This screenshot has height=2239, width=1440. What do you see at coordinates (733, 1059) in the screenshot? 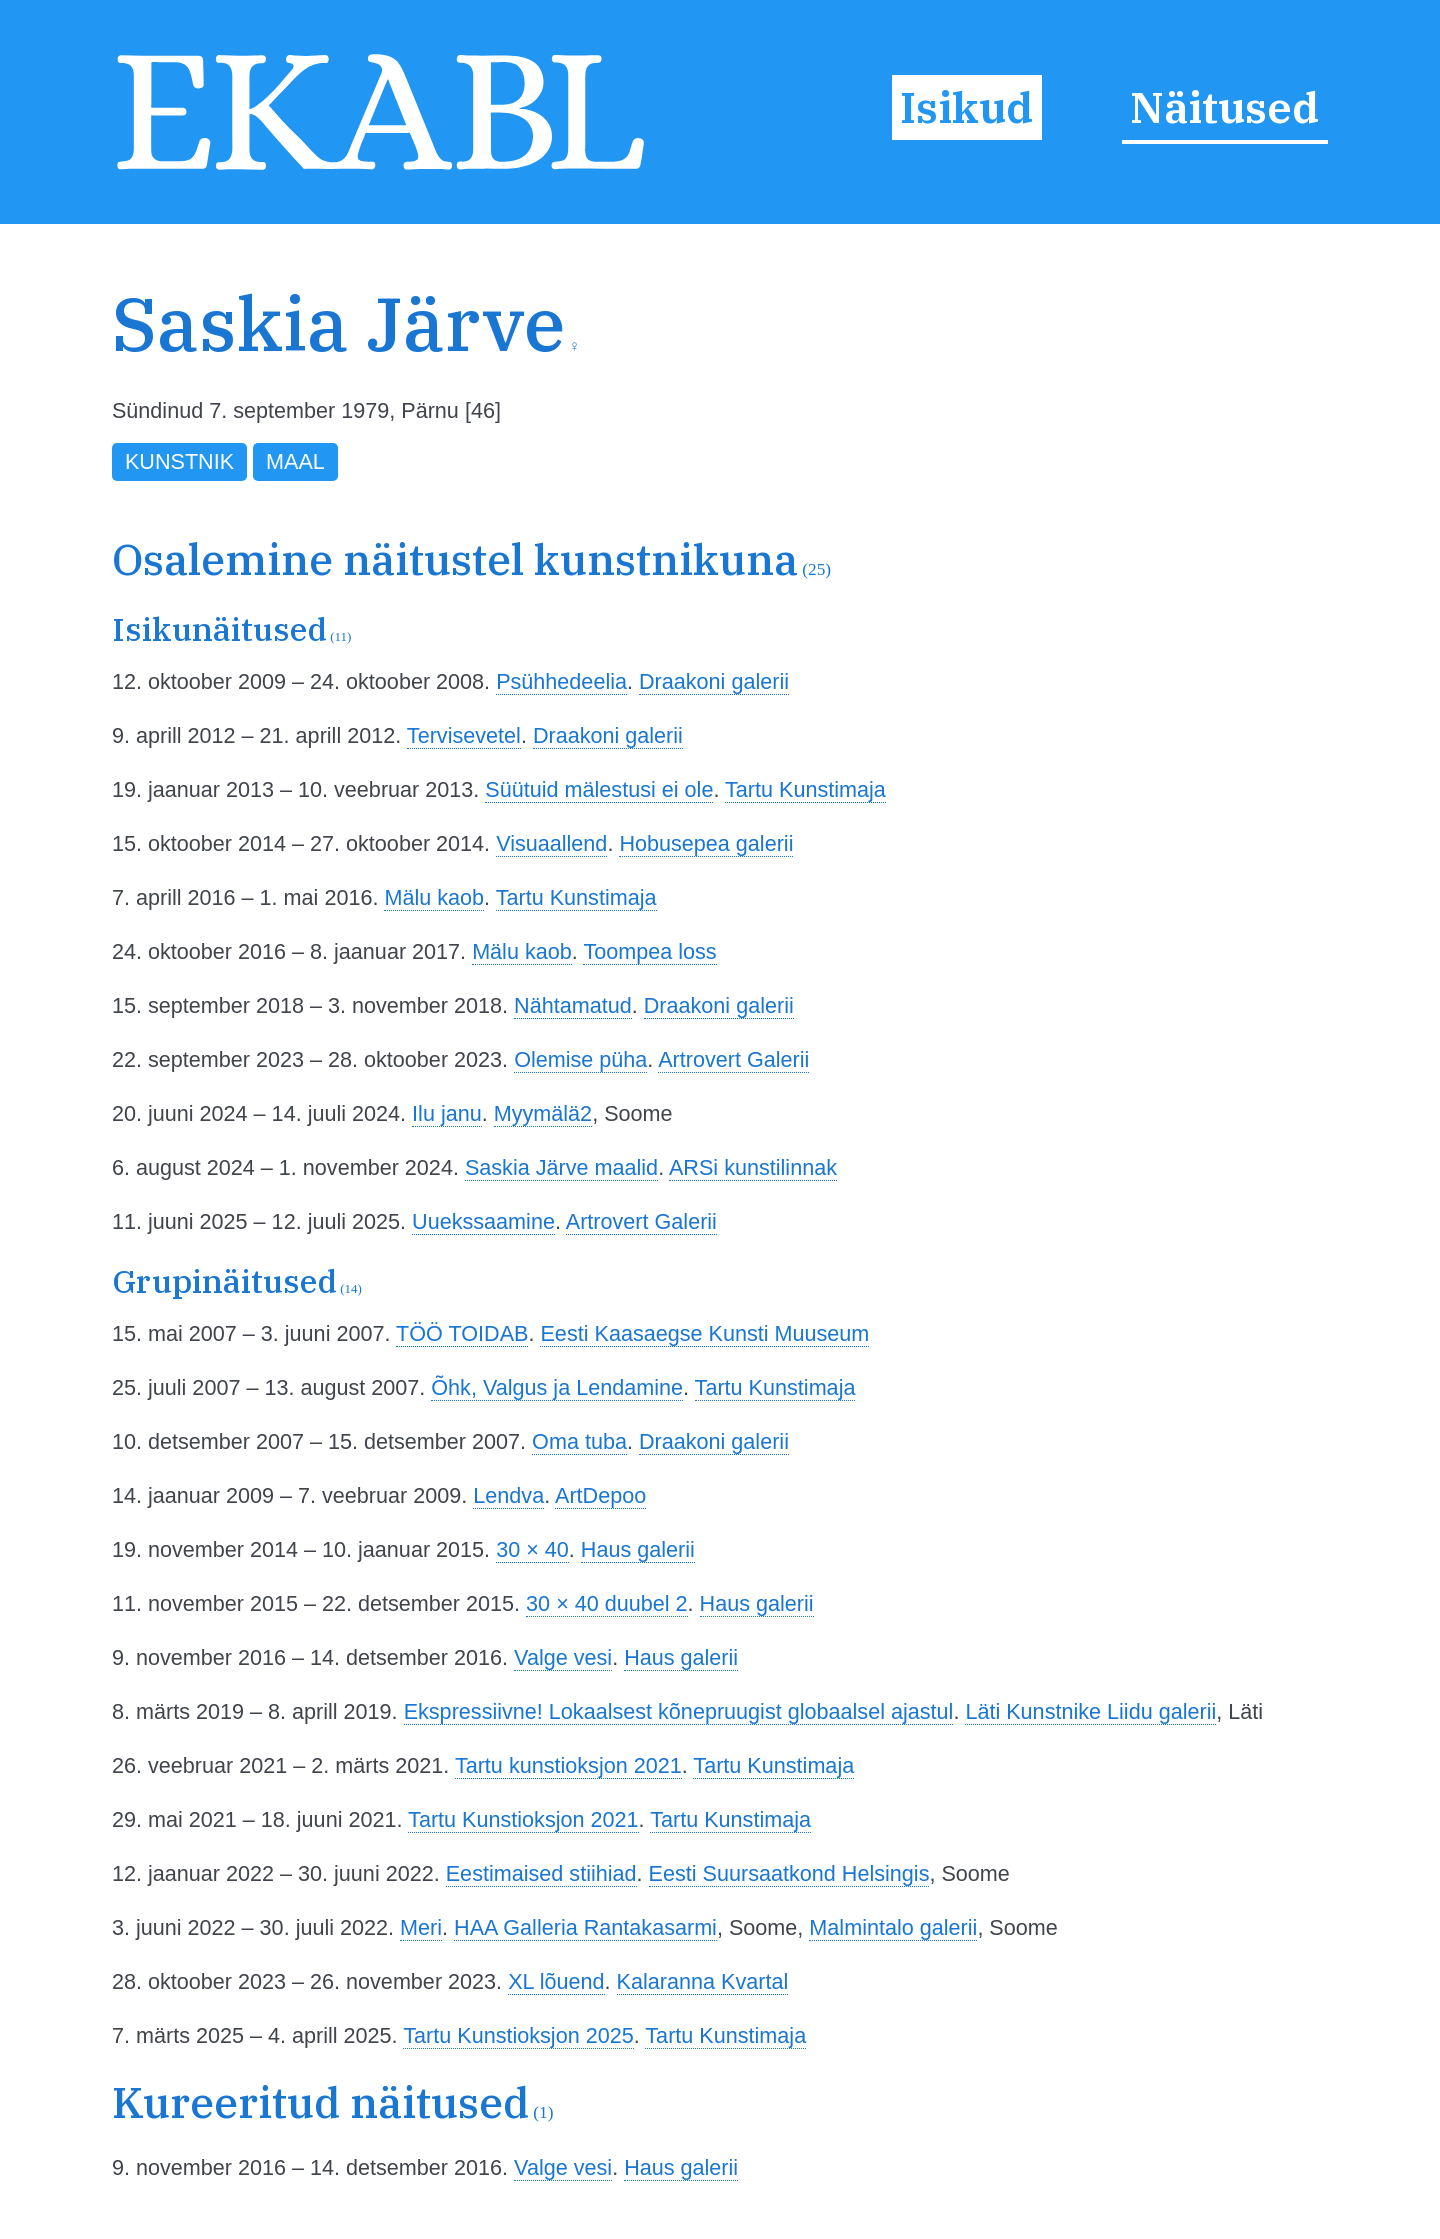
I see `Artrovert Galerii` at bounding box center [733, 1059].